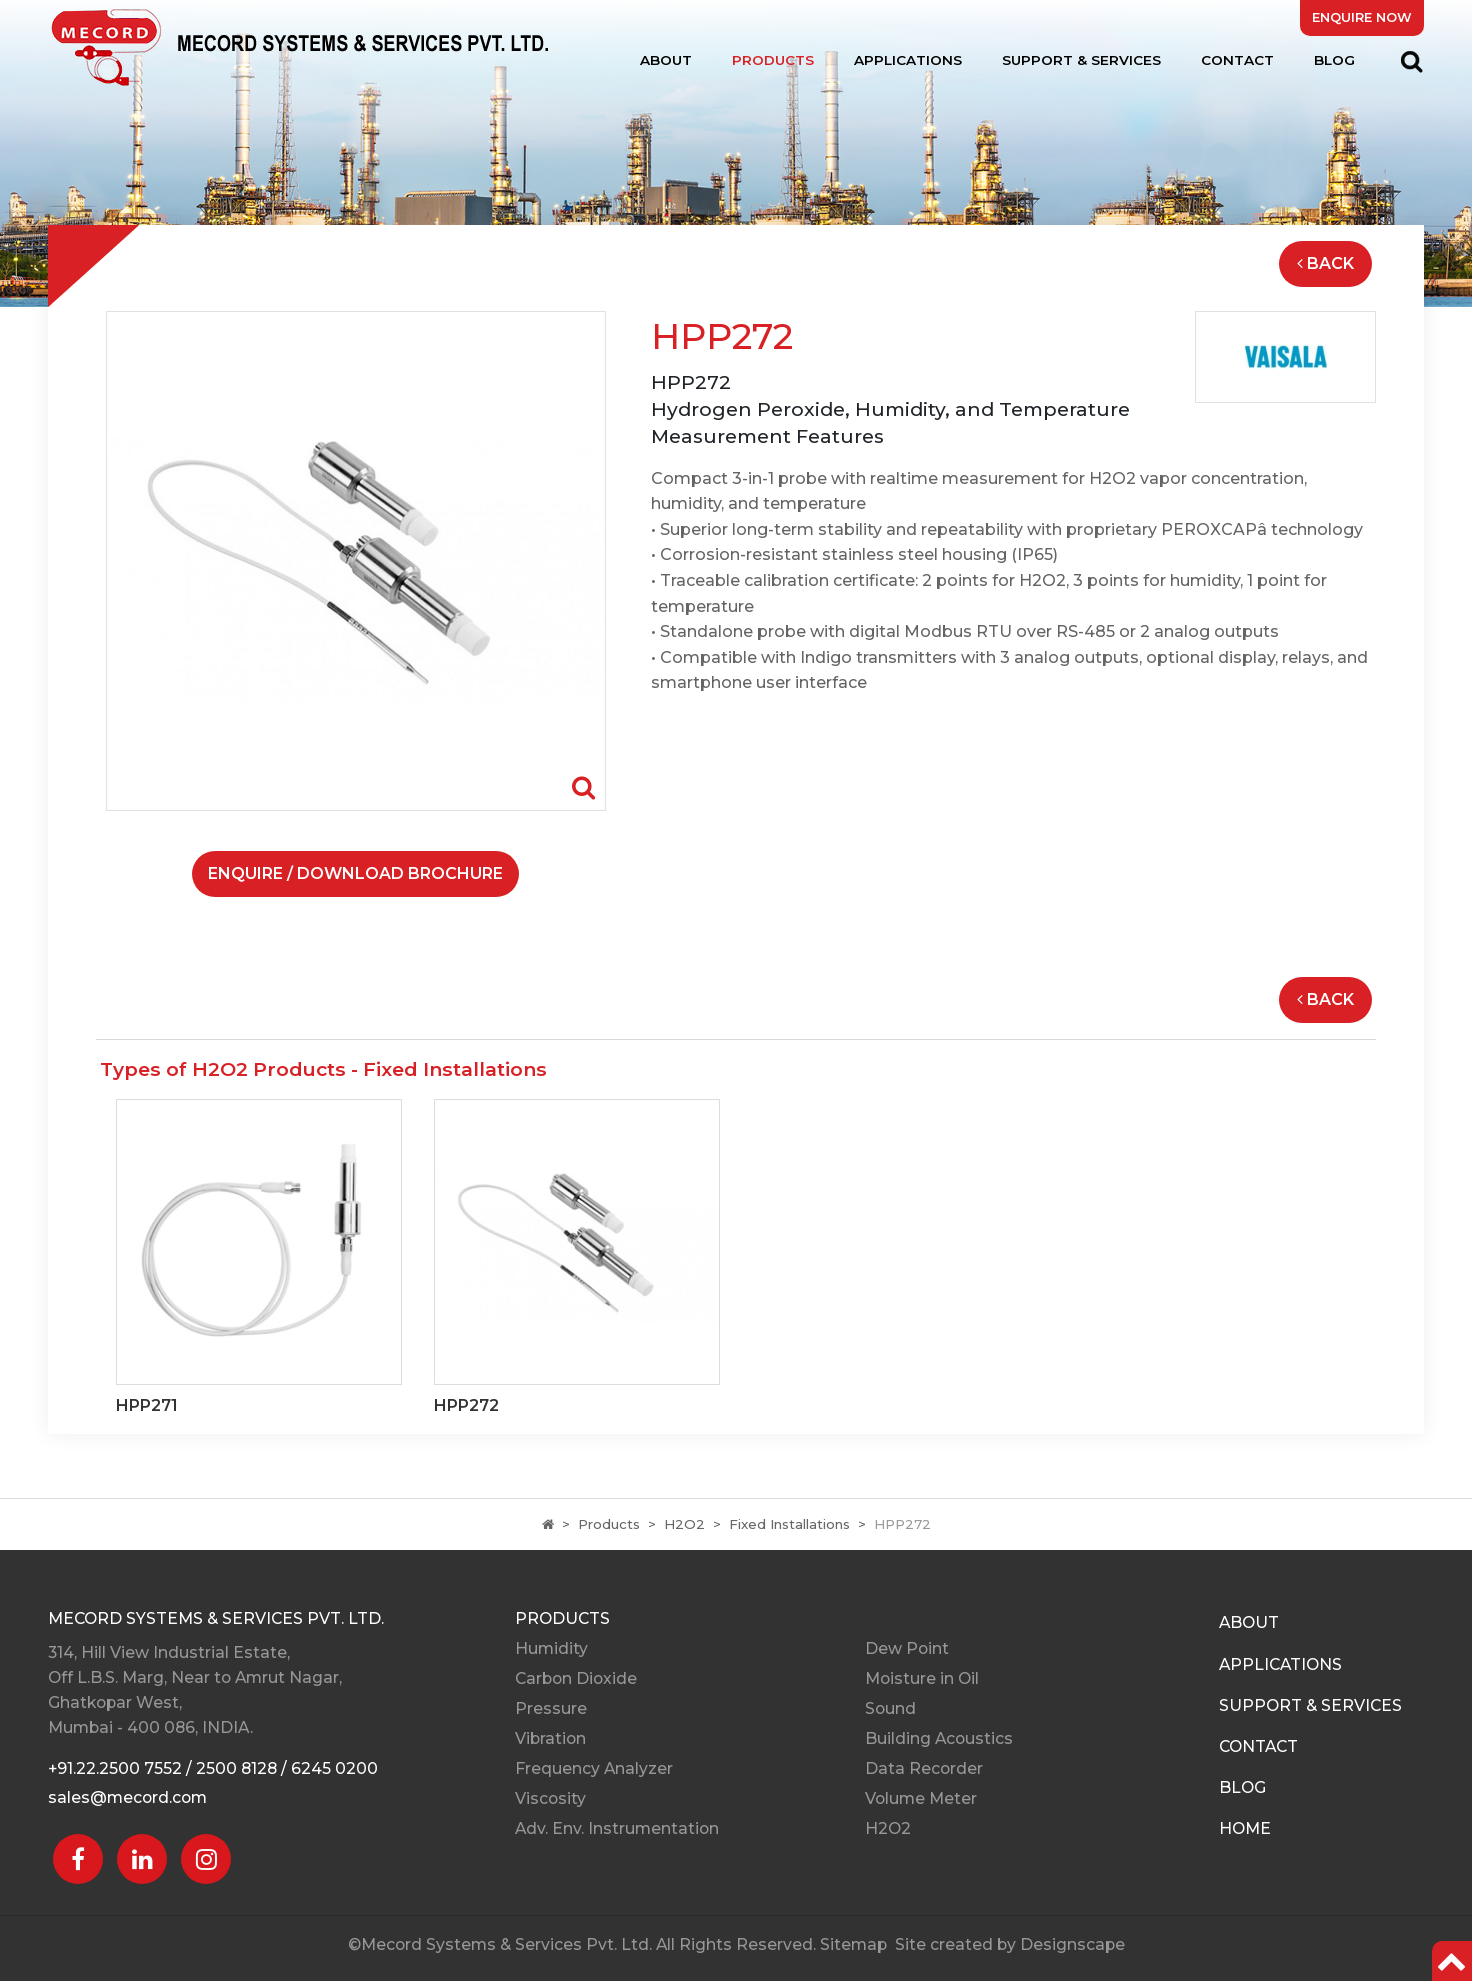  I want to click on Frequency Analyzer, so click(594, 1768).